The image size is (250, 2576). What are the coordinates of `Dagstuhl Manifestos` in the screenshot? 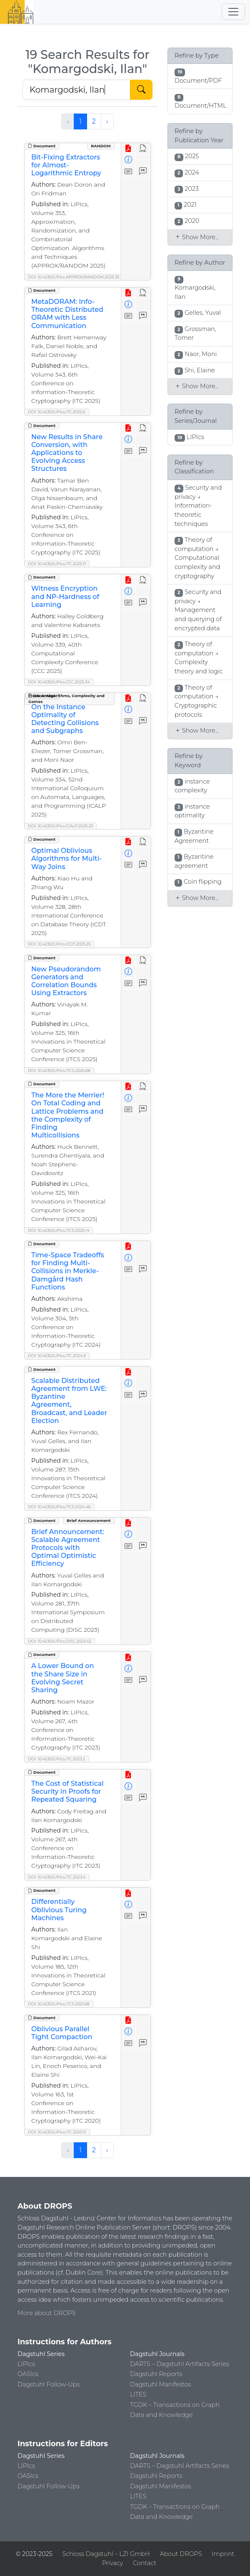 It's located at (160, 2384).